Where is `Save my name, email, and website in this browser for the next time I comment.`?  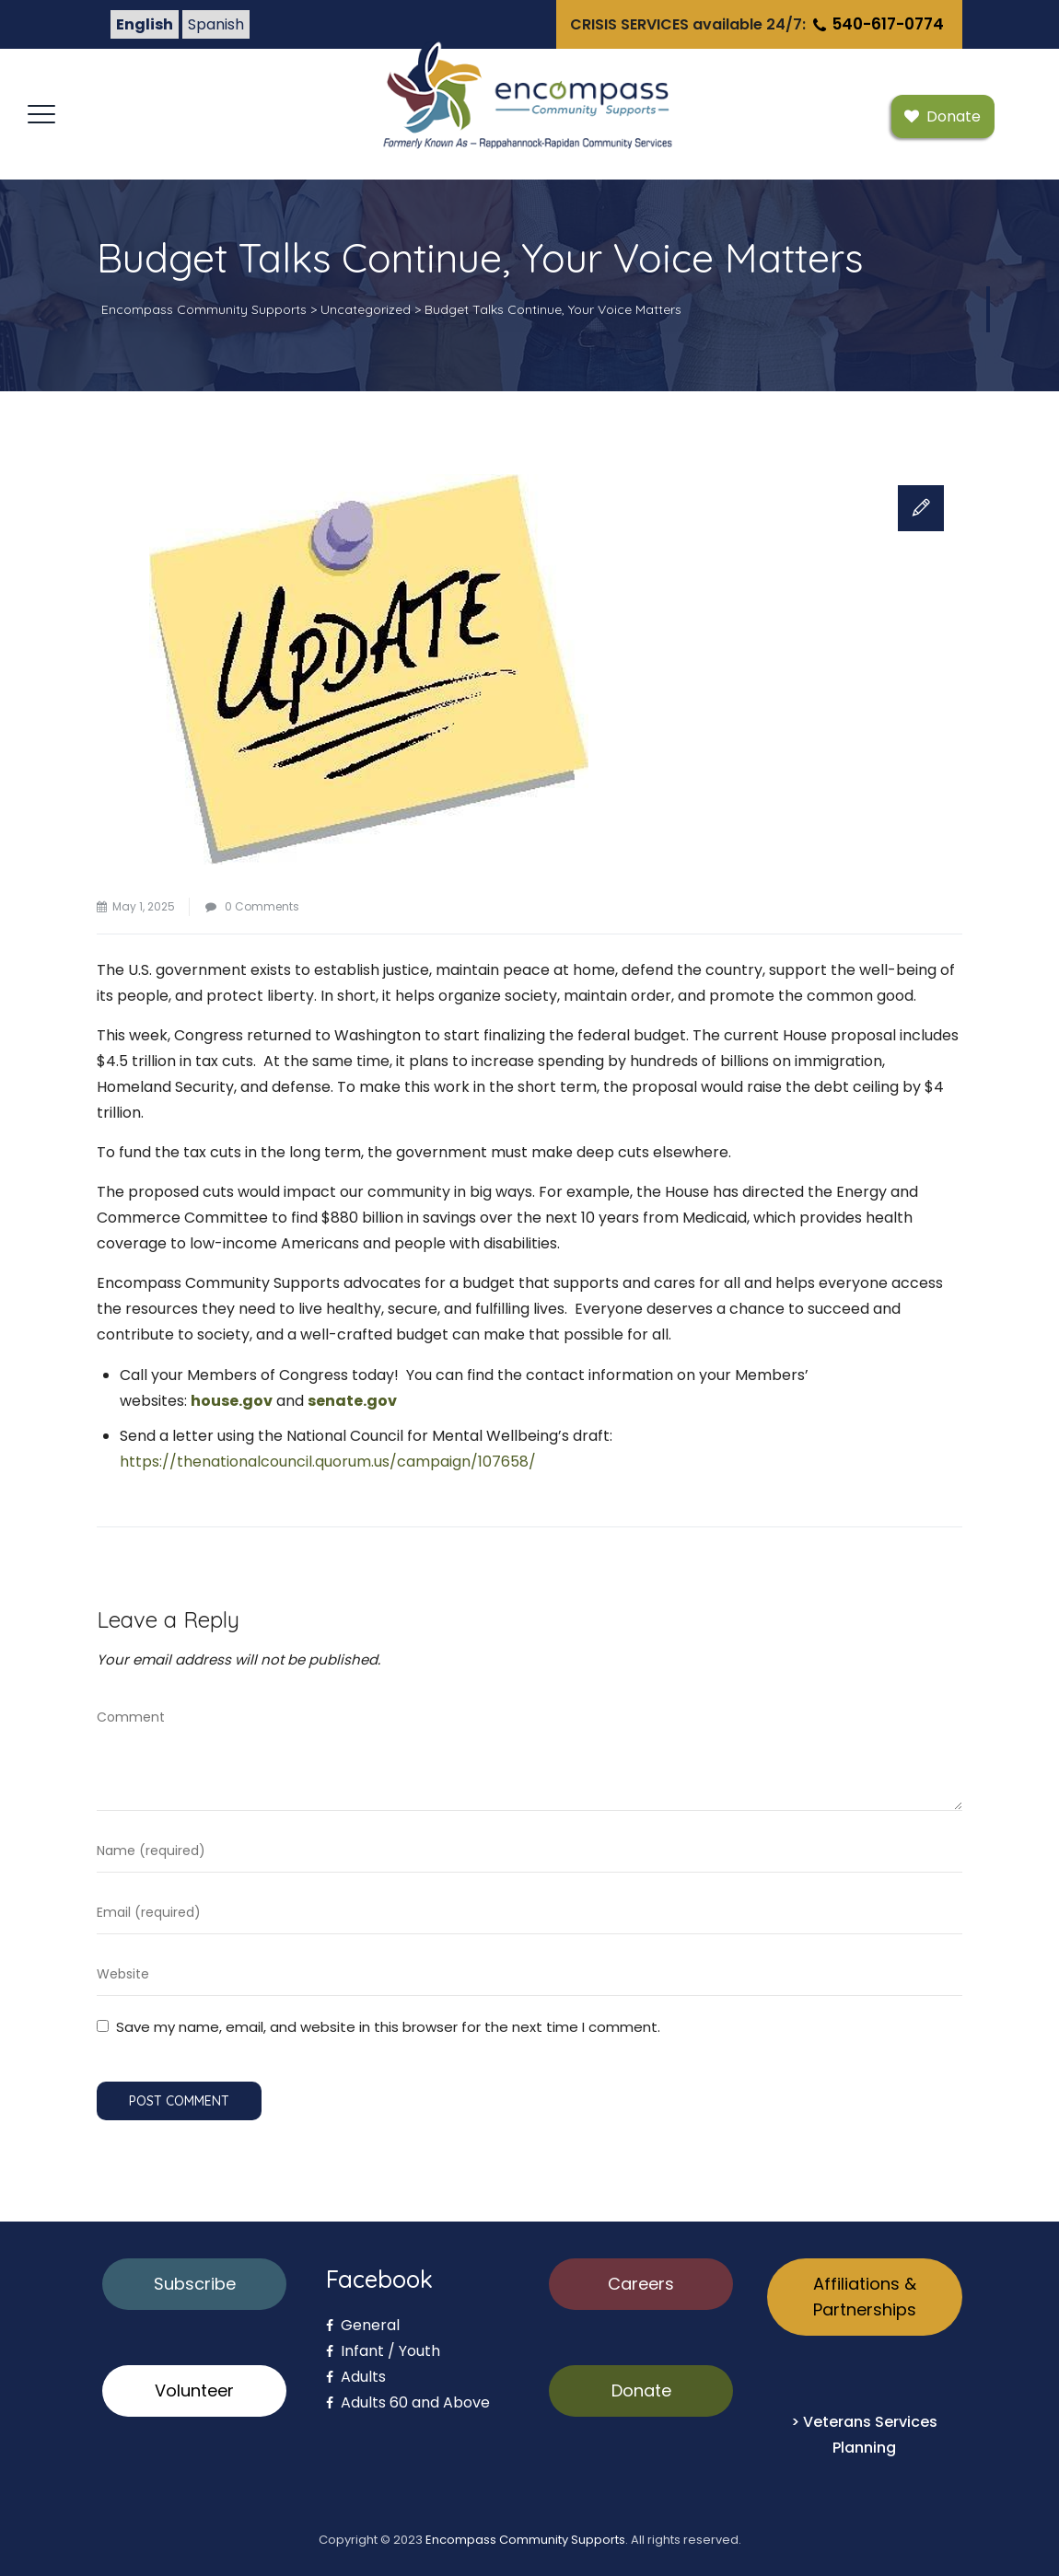
Save my name, email, and website in this browser for the next time I comment. is located at coordinates (388, 2026).